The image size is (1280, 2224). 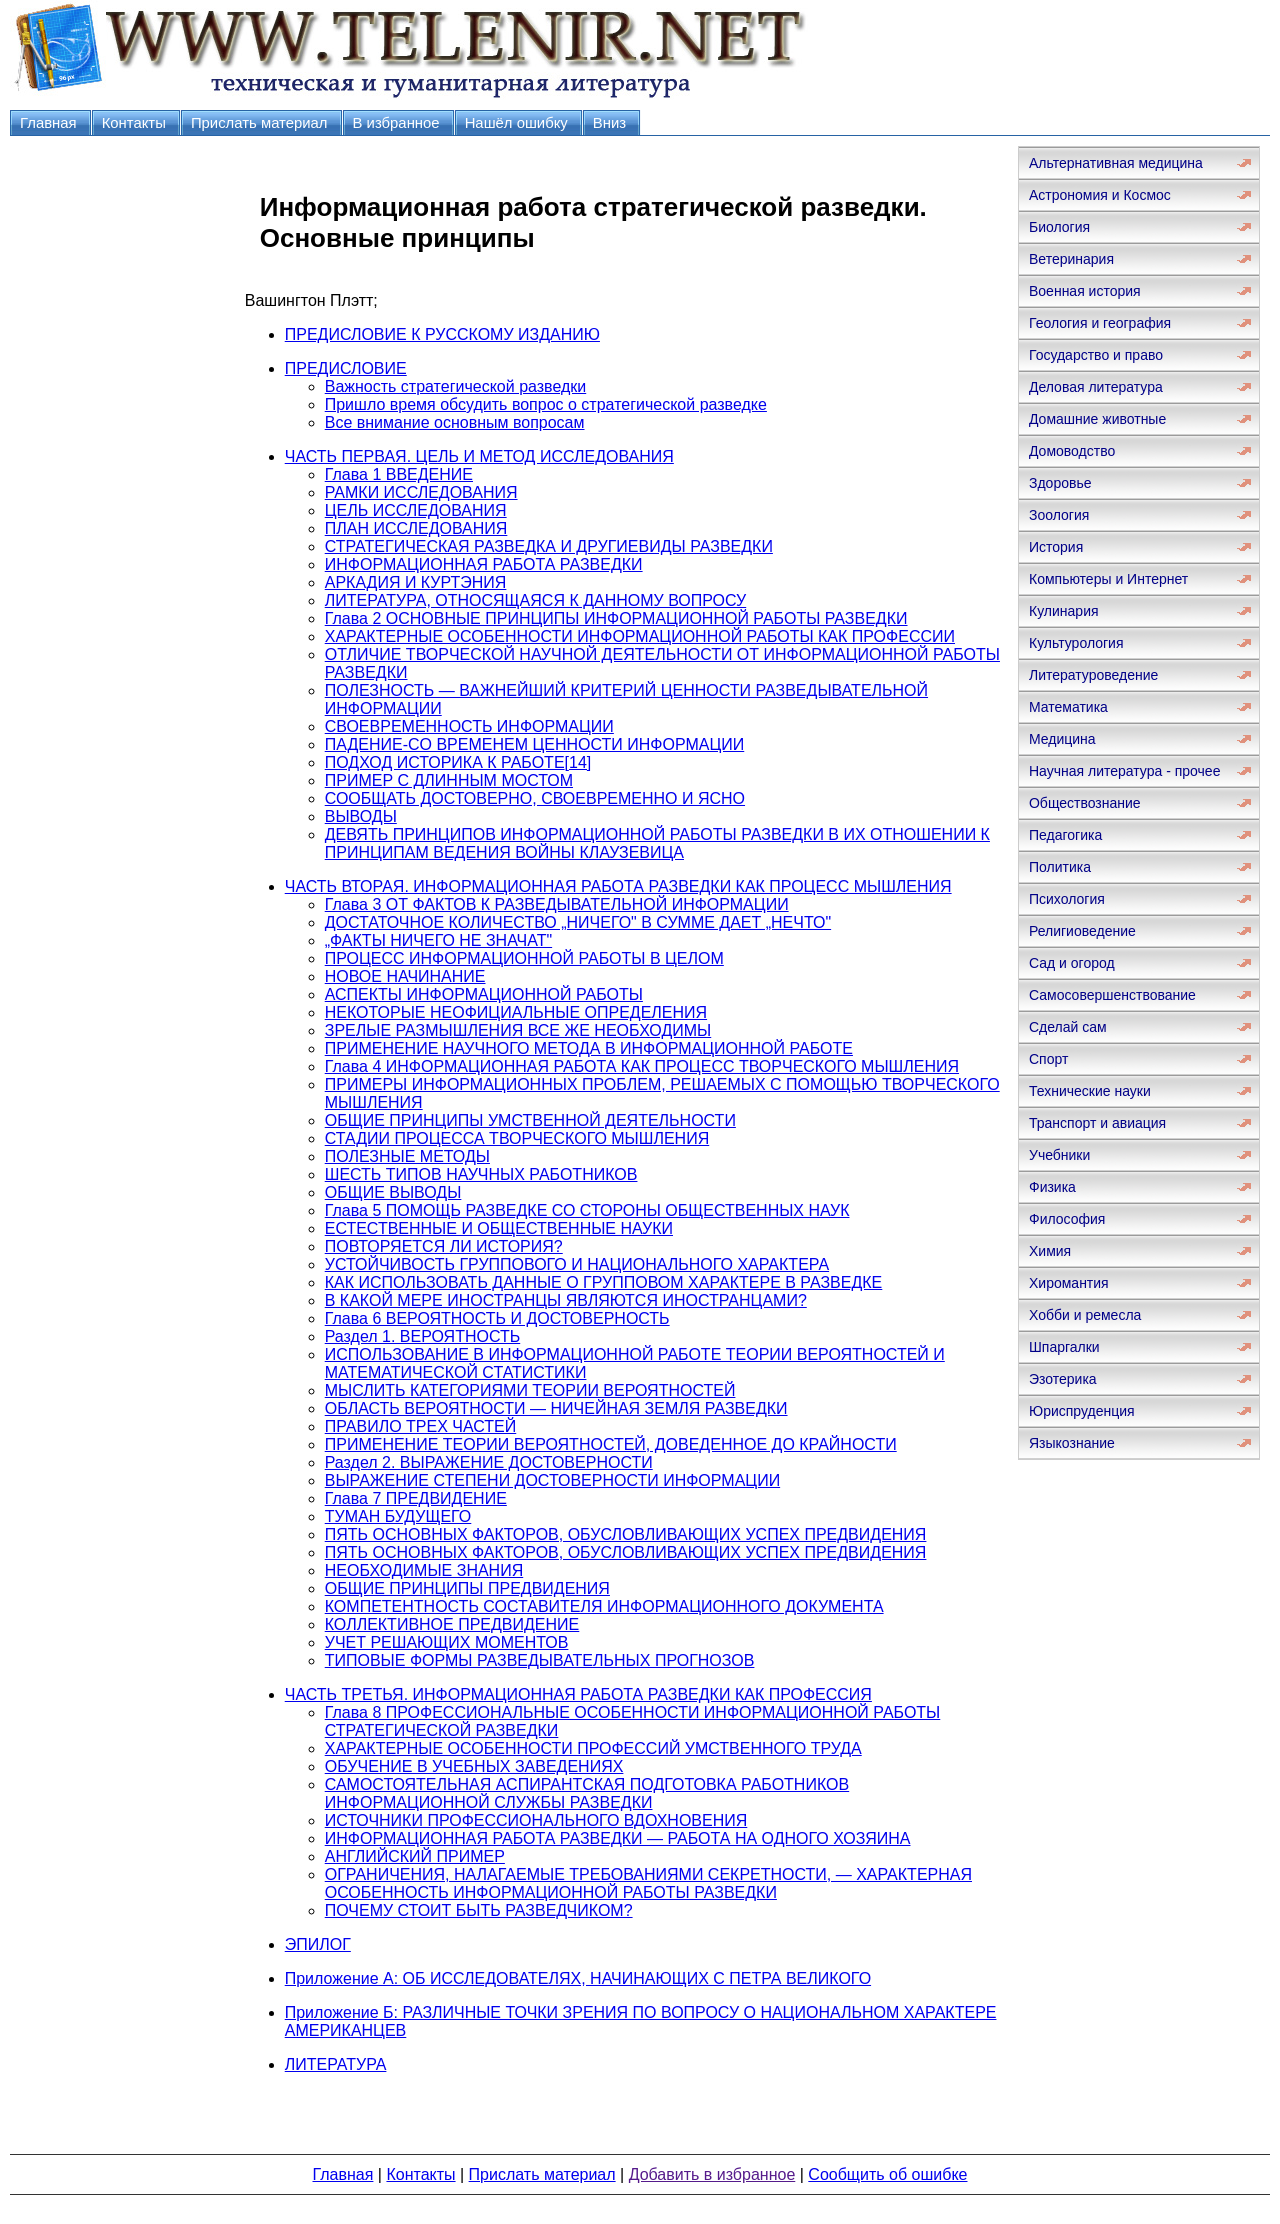 What do you see at coordinates (346, 368) in the screenshot?
I see `ПРЕДИСЛОВИЕ` at bounding box center [346, 368].